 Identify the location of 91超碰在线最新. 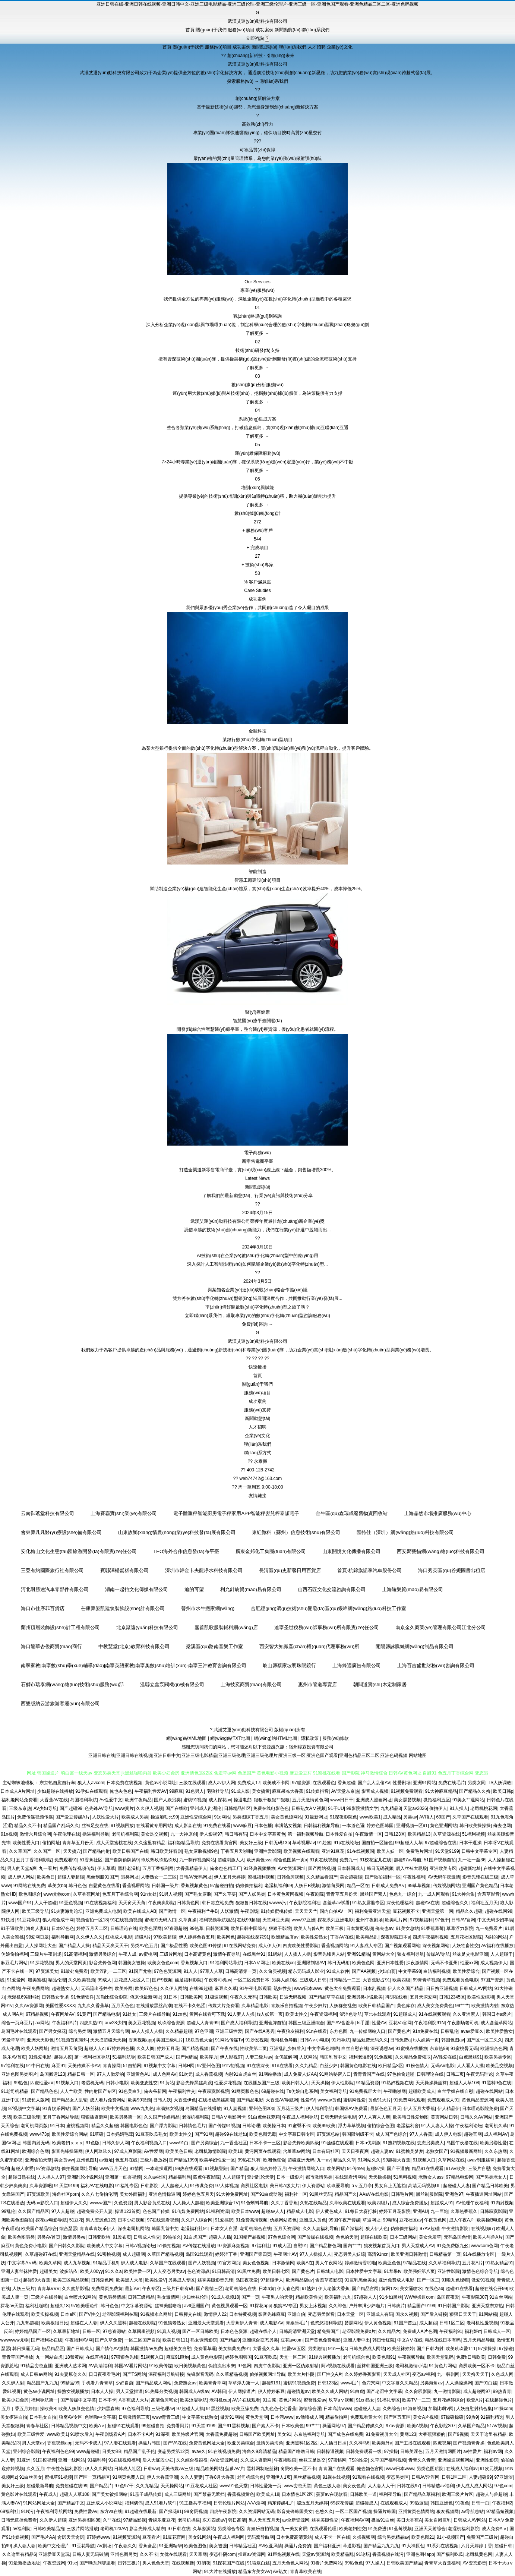
(141, 2511).